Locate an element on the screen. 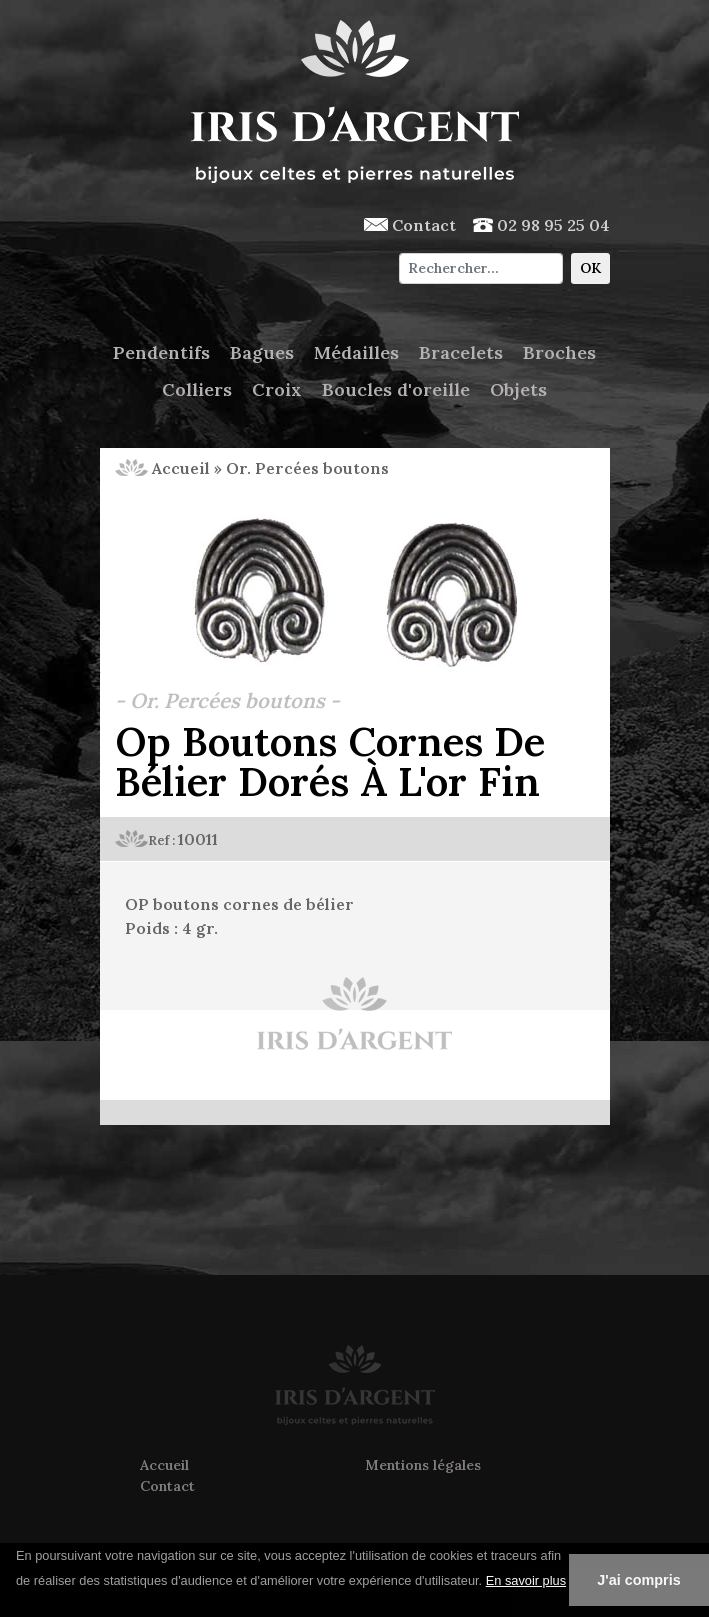 The image size is (709, 1617). [button] is located at coordinates (19, 1607).